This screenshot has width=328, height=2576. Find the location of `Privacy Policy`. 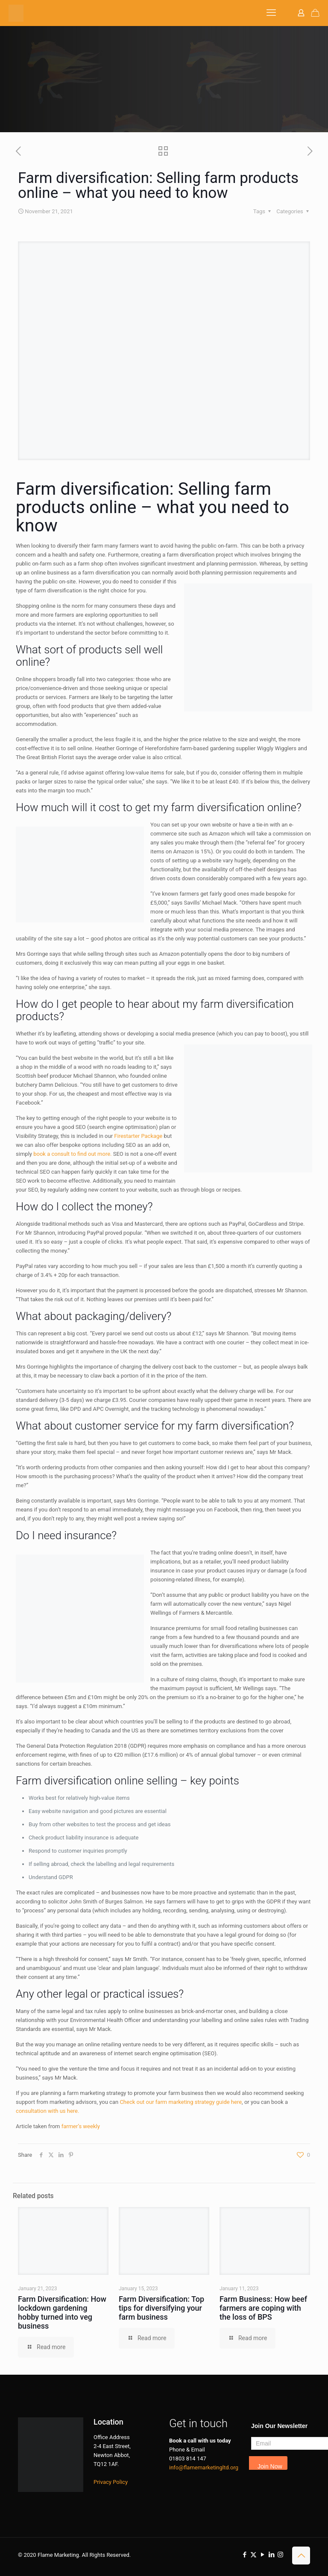

Privacy Policy is located at coordinates (111, 2482).